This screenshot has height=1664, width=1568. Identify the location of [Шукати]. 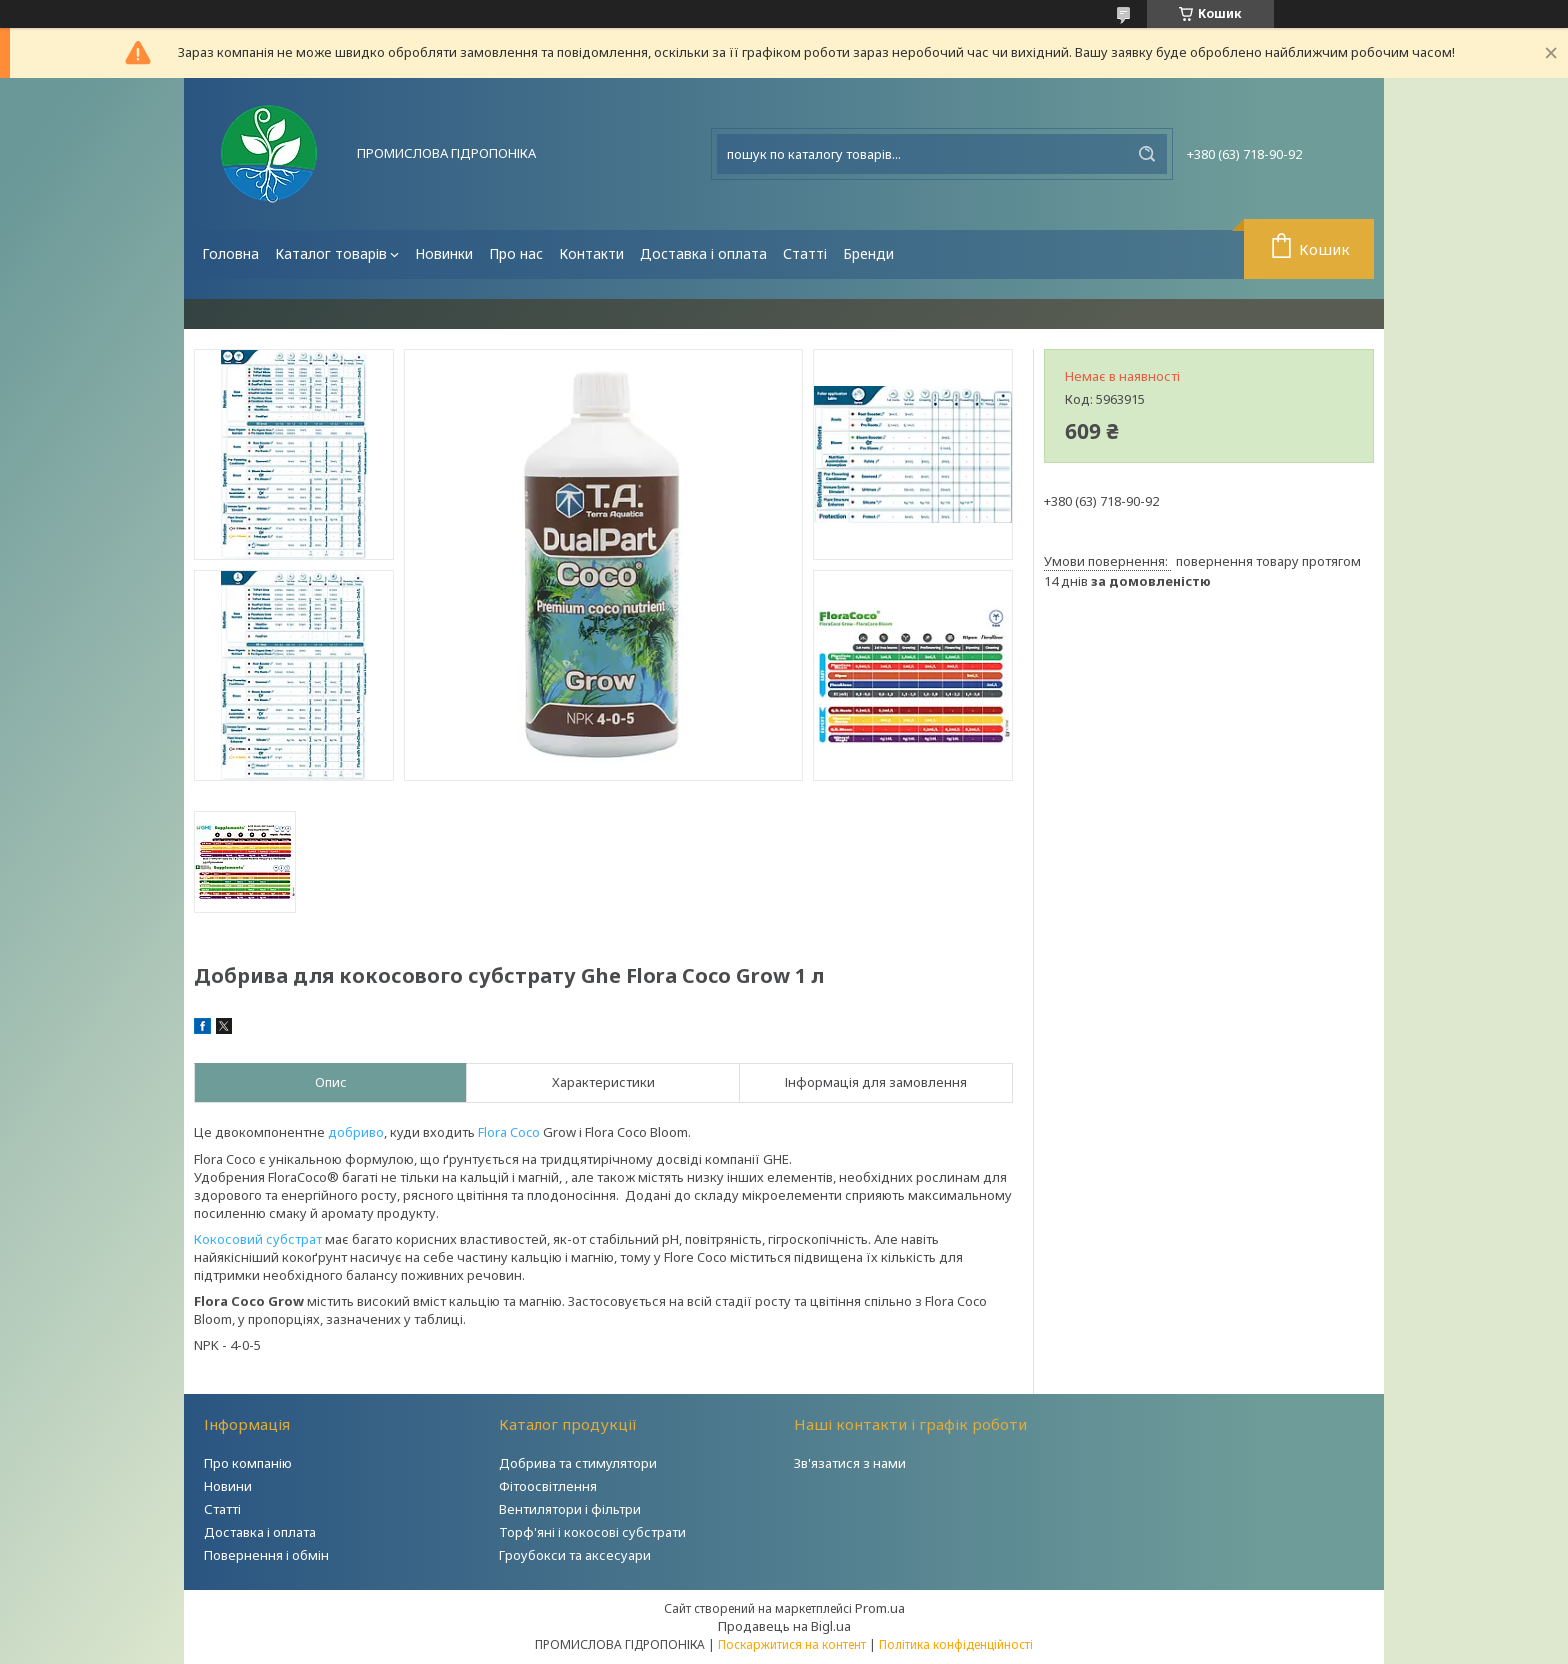
(1147, 154).